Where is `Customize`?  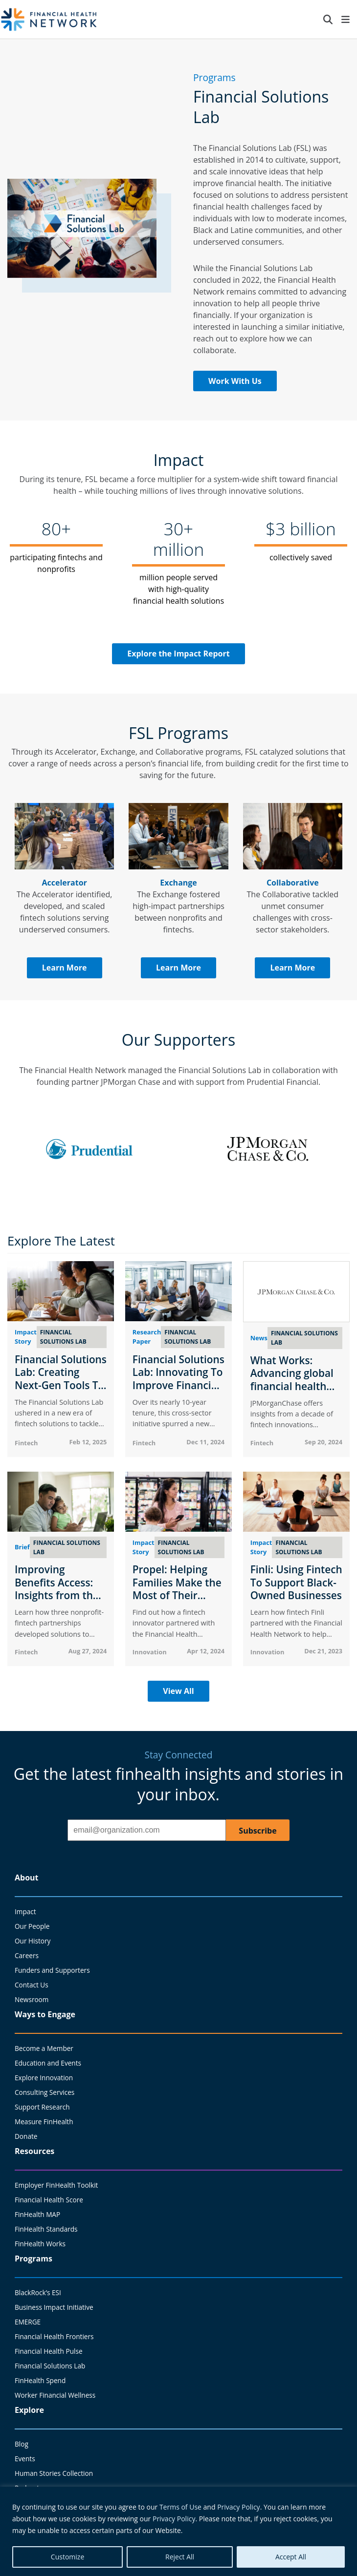 Customize is located at coordinates (67, 2556).